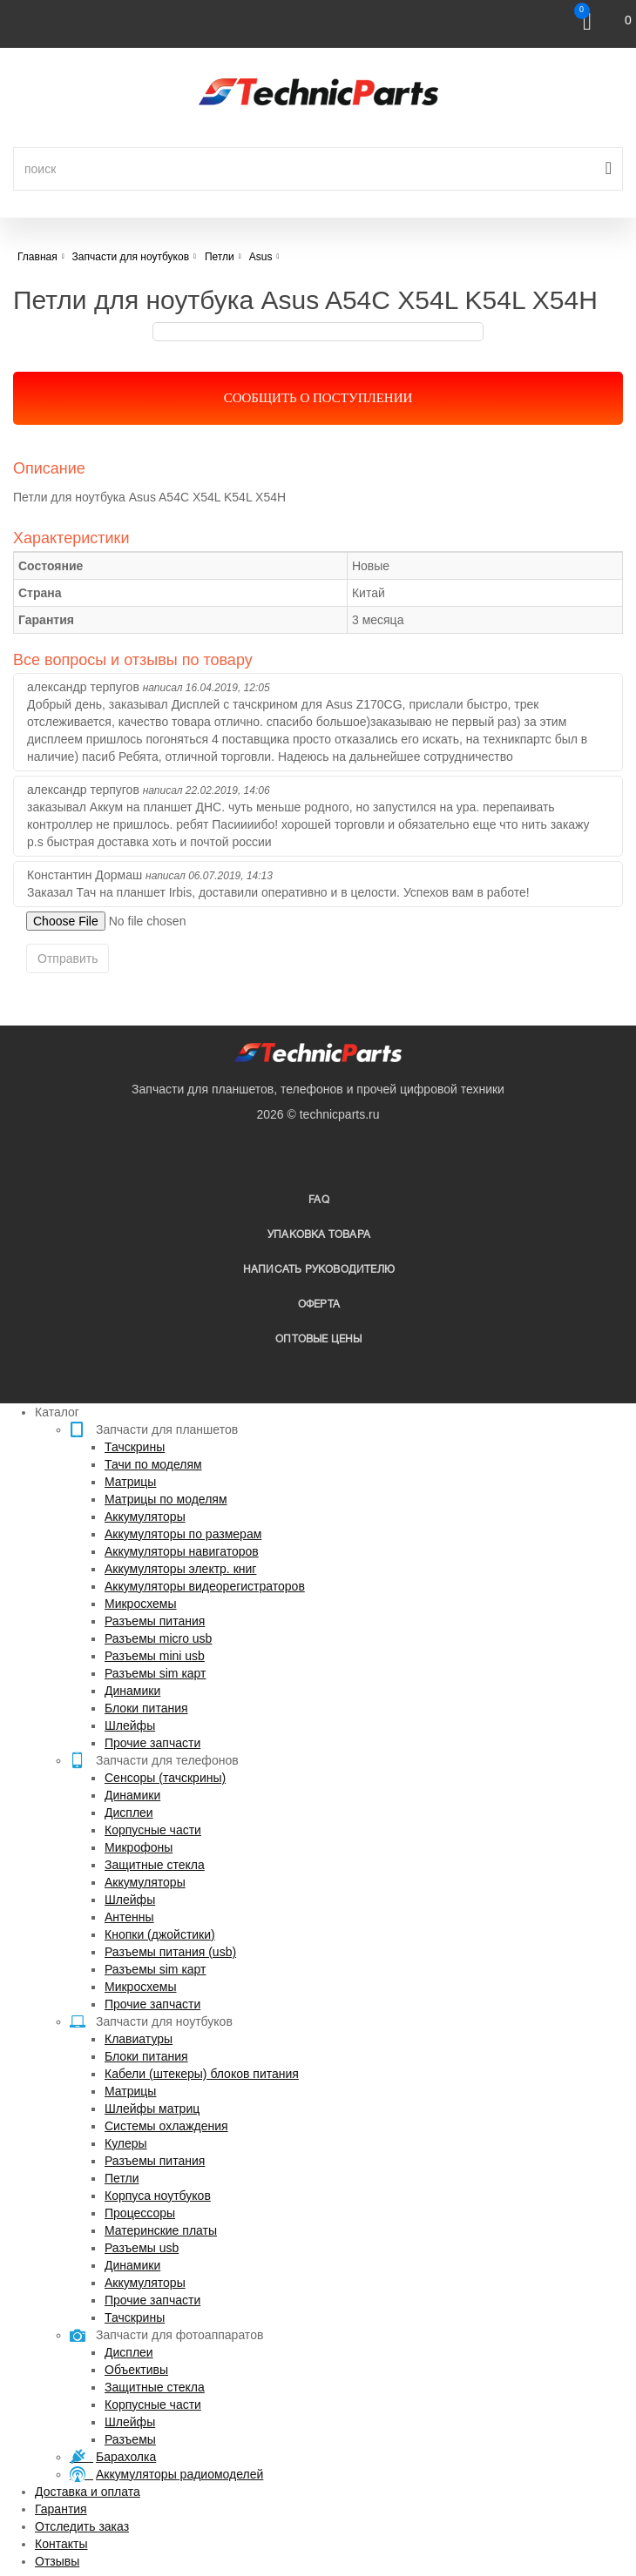  I want to click on Матрицы, so click(130, 1482).